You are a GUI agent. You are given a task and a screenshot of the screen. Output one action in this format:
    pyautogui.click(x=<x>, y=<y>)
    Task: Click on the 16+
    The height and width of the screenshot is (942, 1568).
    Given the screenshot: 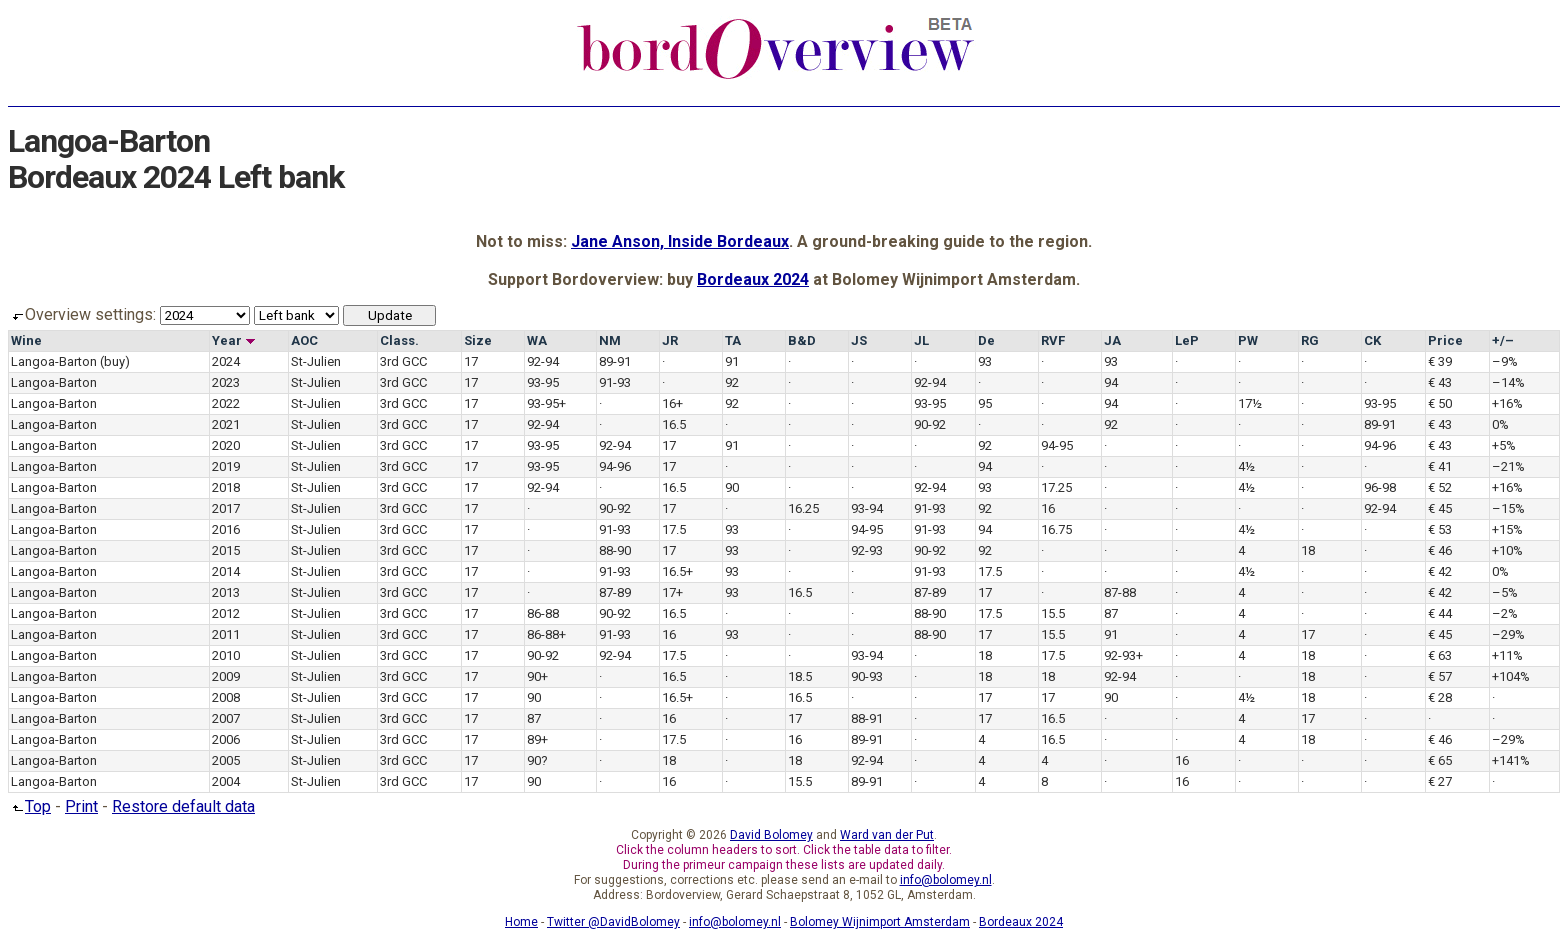 What is the action you would take?
    pyautogui.click(x=672, y=403)
    